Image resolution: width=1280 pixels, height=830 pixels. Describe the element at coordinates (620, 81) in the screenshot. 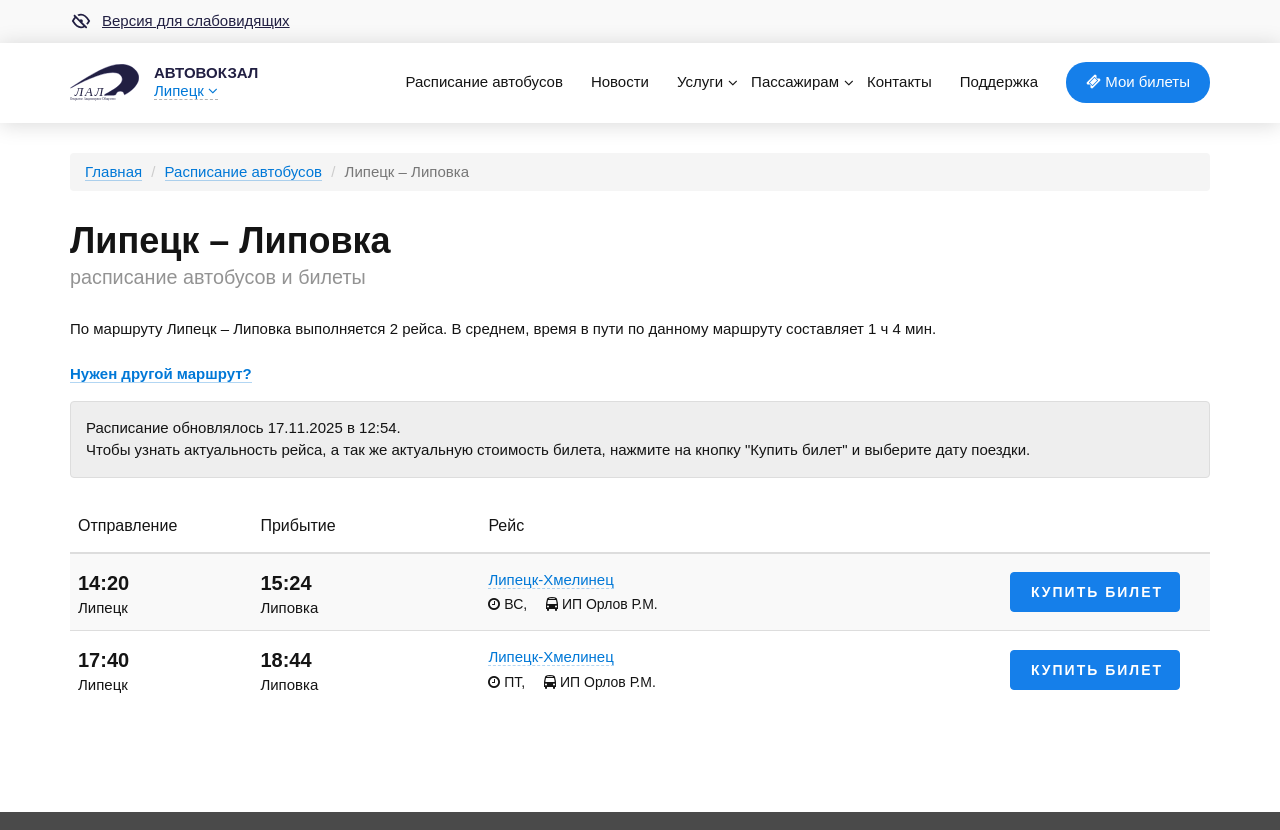

I see `Новости` at that location.